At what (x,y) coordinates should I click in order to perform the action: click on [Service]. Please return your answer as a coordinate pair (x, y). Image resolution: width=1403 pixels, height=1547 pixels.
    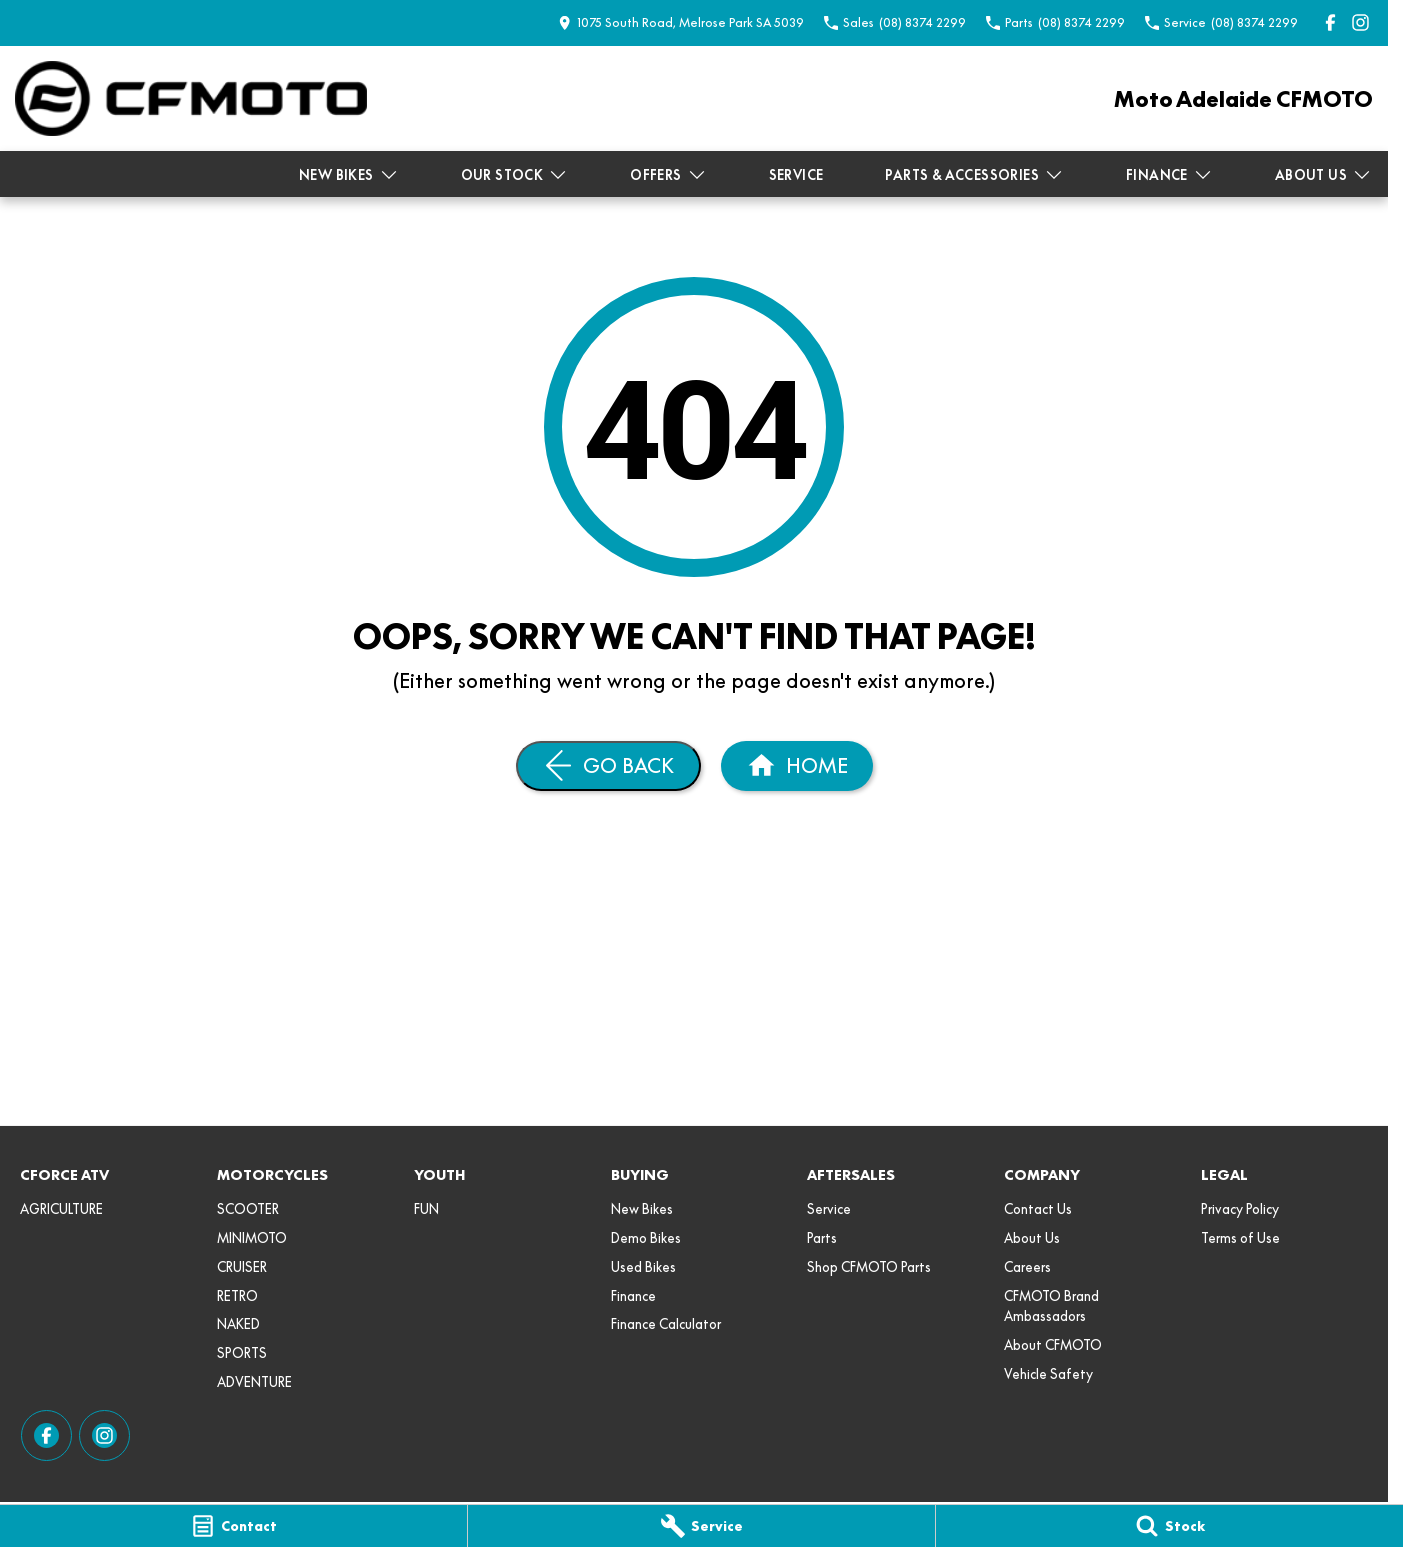
    Looking at the image, I should click on (701, 1526).